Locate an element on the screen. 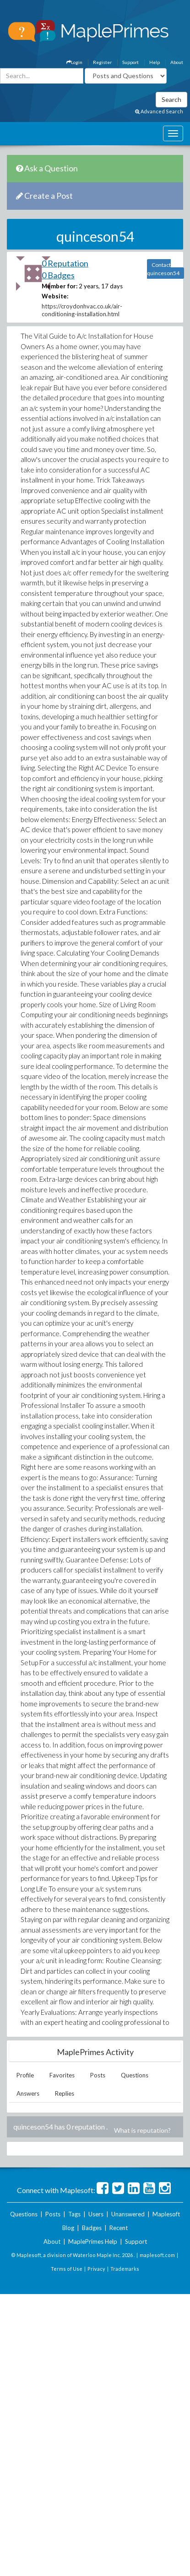 Image resolution: width=190 pixels, height=2576 pixels. Support is located at coordinates (130, 62).